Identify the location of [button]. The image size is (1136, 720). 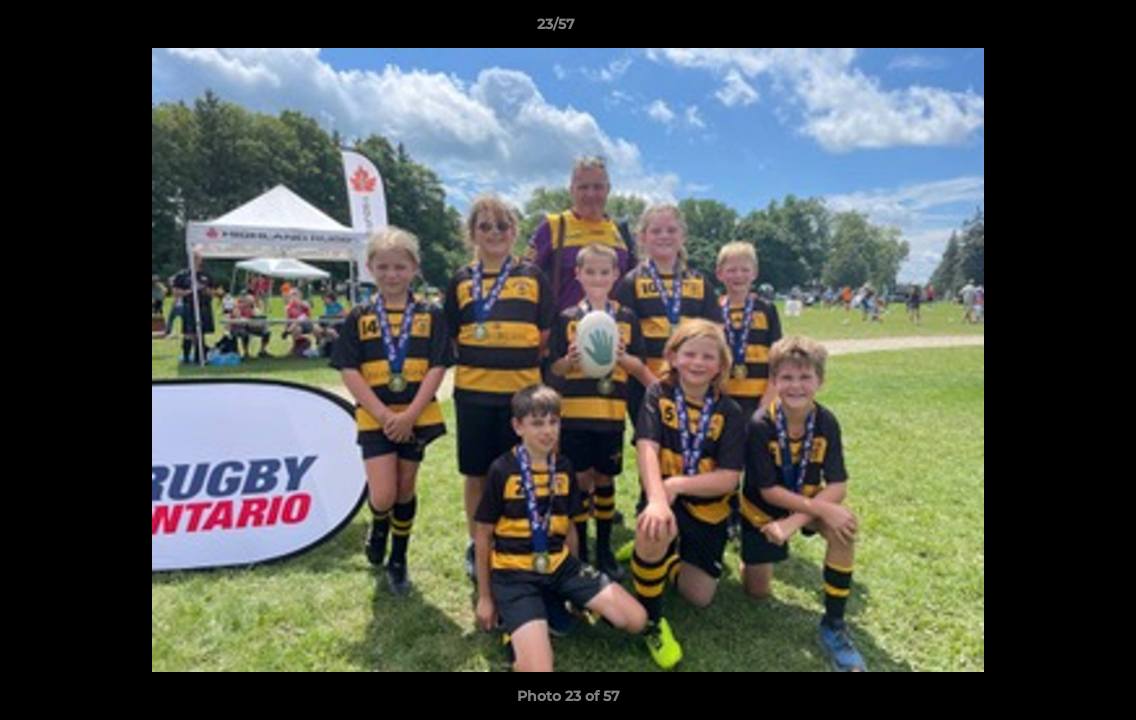
(1052, 29).